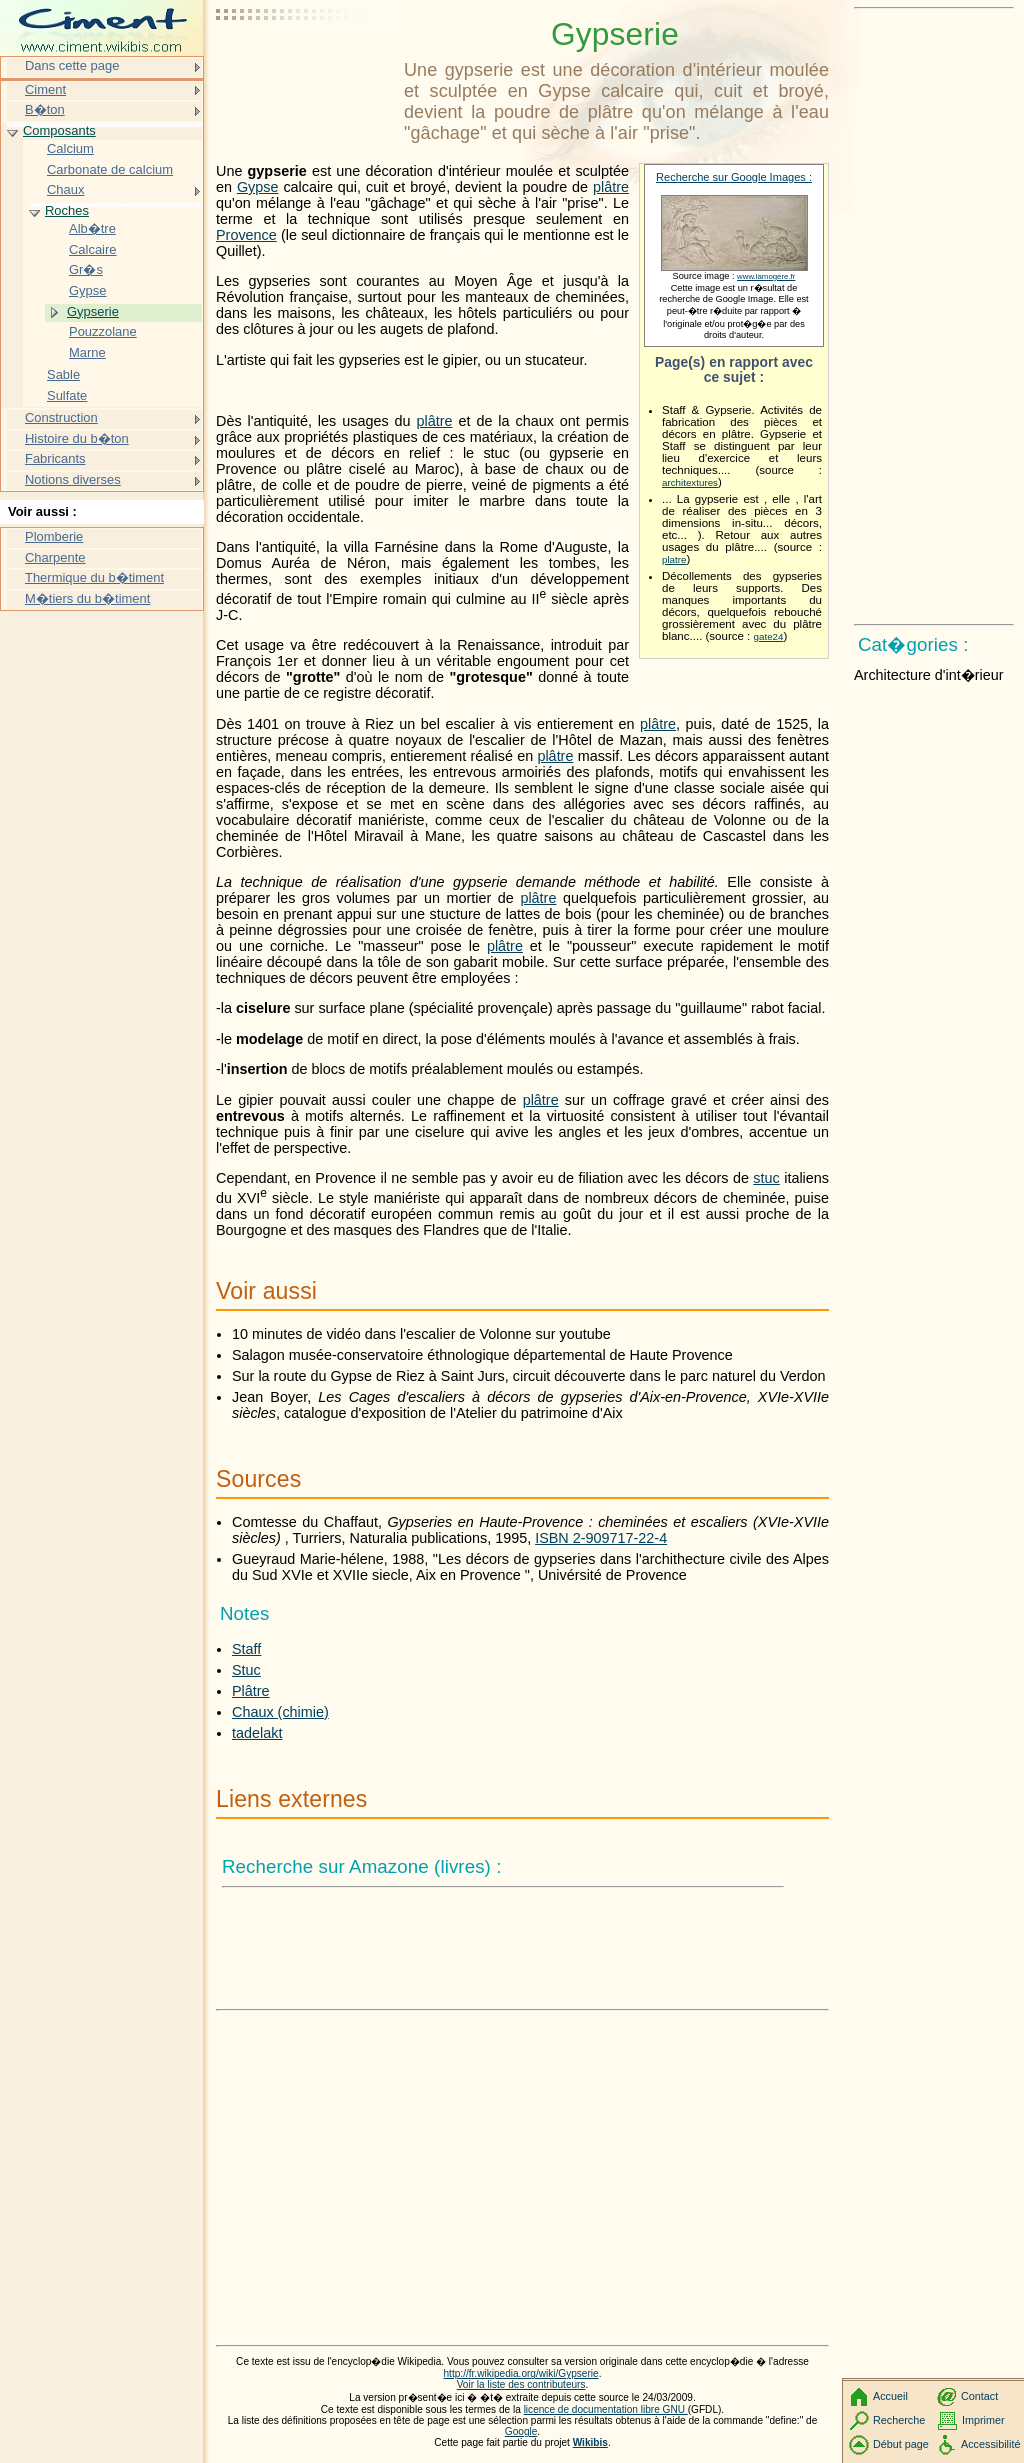 The width and height of the screenshot is (1024, 2463). I want to click on Calcium, so click(70, 148).